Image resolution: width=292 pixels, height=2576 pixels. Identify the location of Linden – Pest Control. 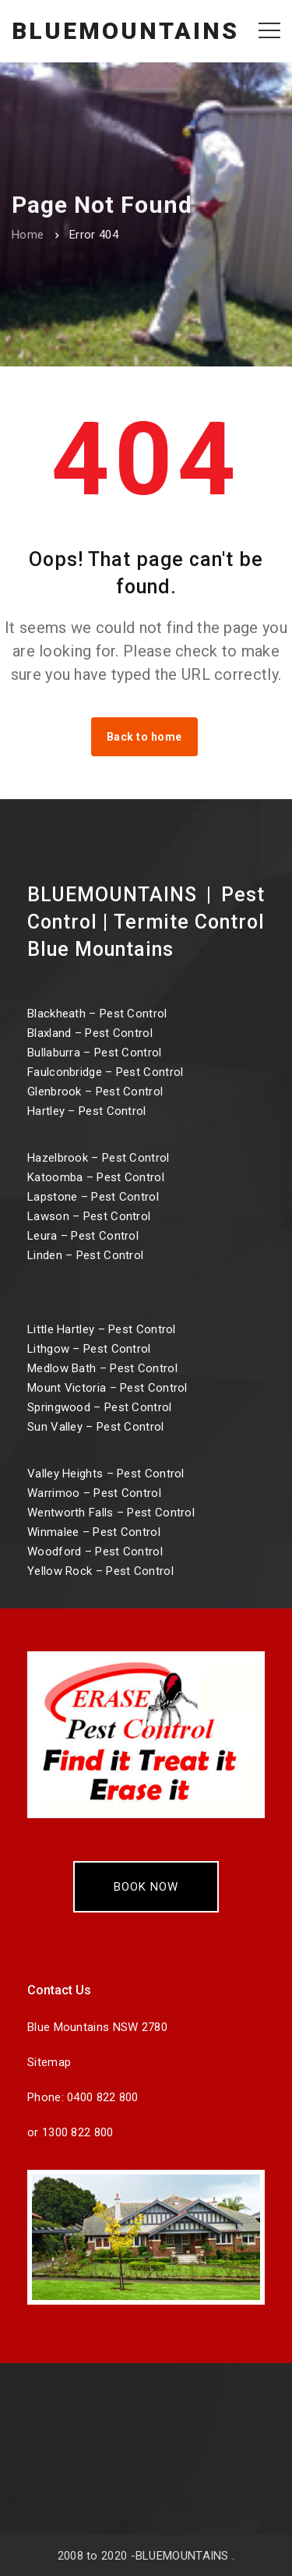
(85, 1255).